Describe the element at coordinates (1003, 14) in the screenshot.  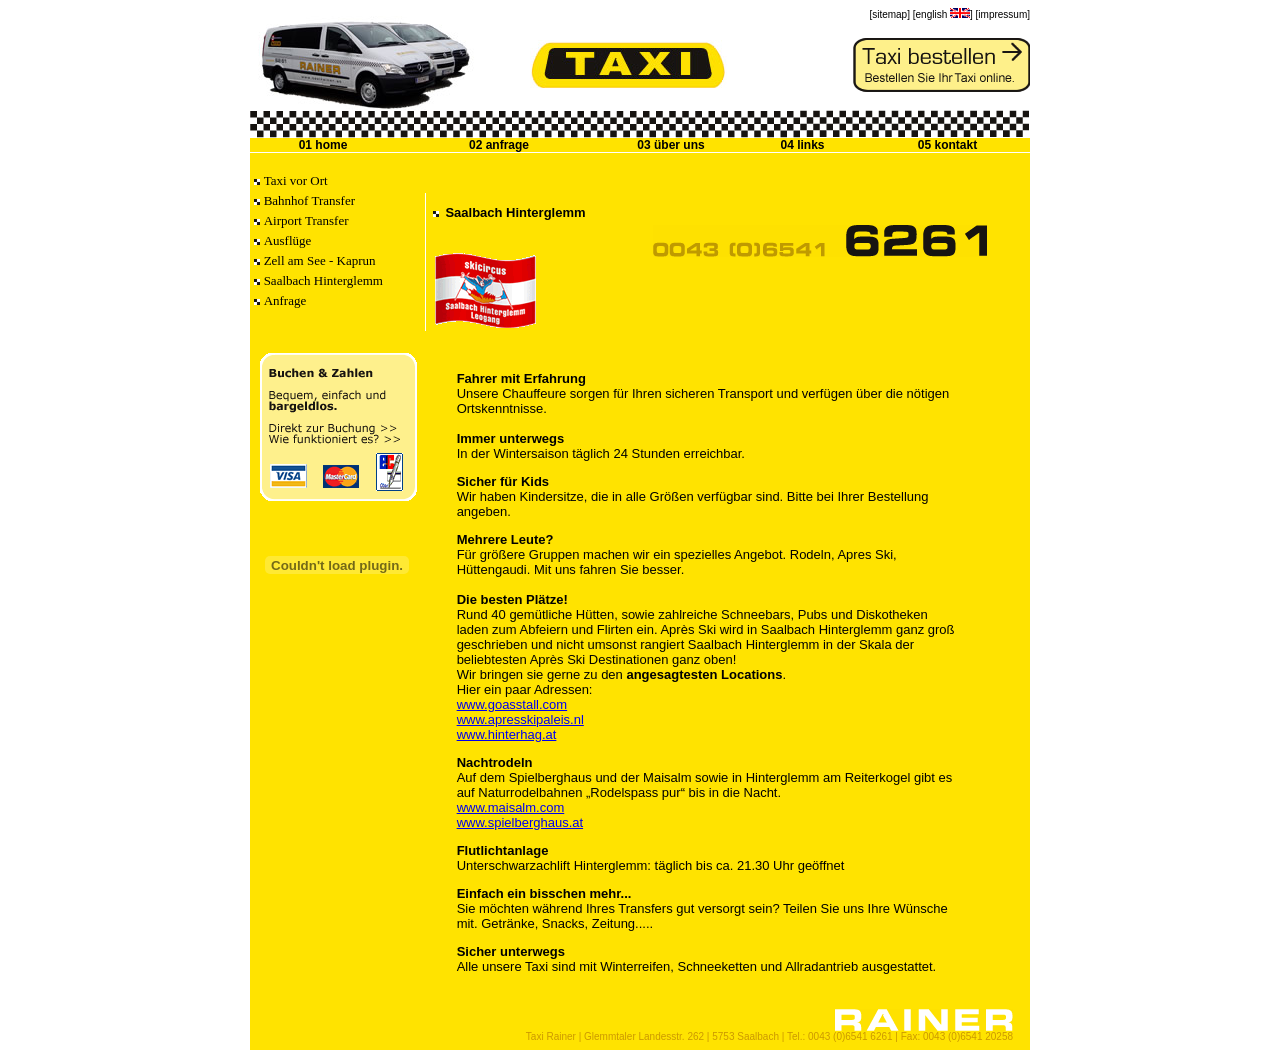
I see `[impressum]` at that location.